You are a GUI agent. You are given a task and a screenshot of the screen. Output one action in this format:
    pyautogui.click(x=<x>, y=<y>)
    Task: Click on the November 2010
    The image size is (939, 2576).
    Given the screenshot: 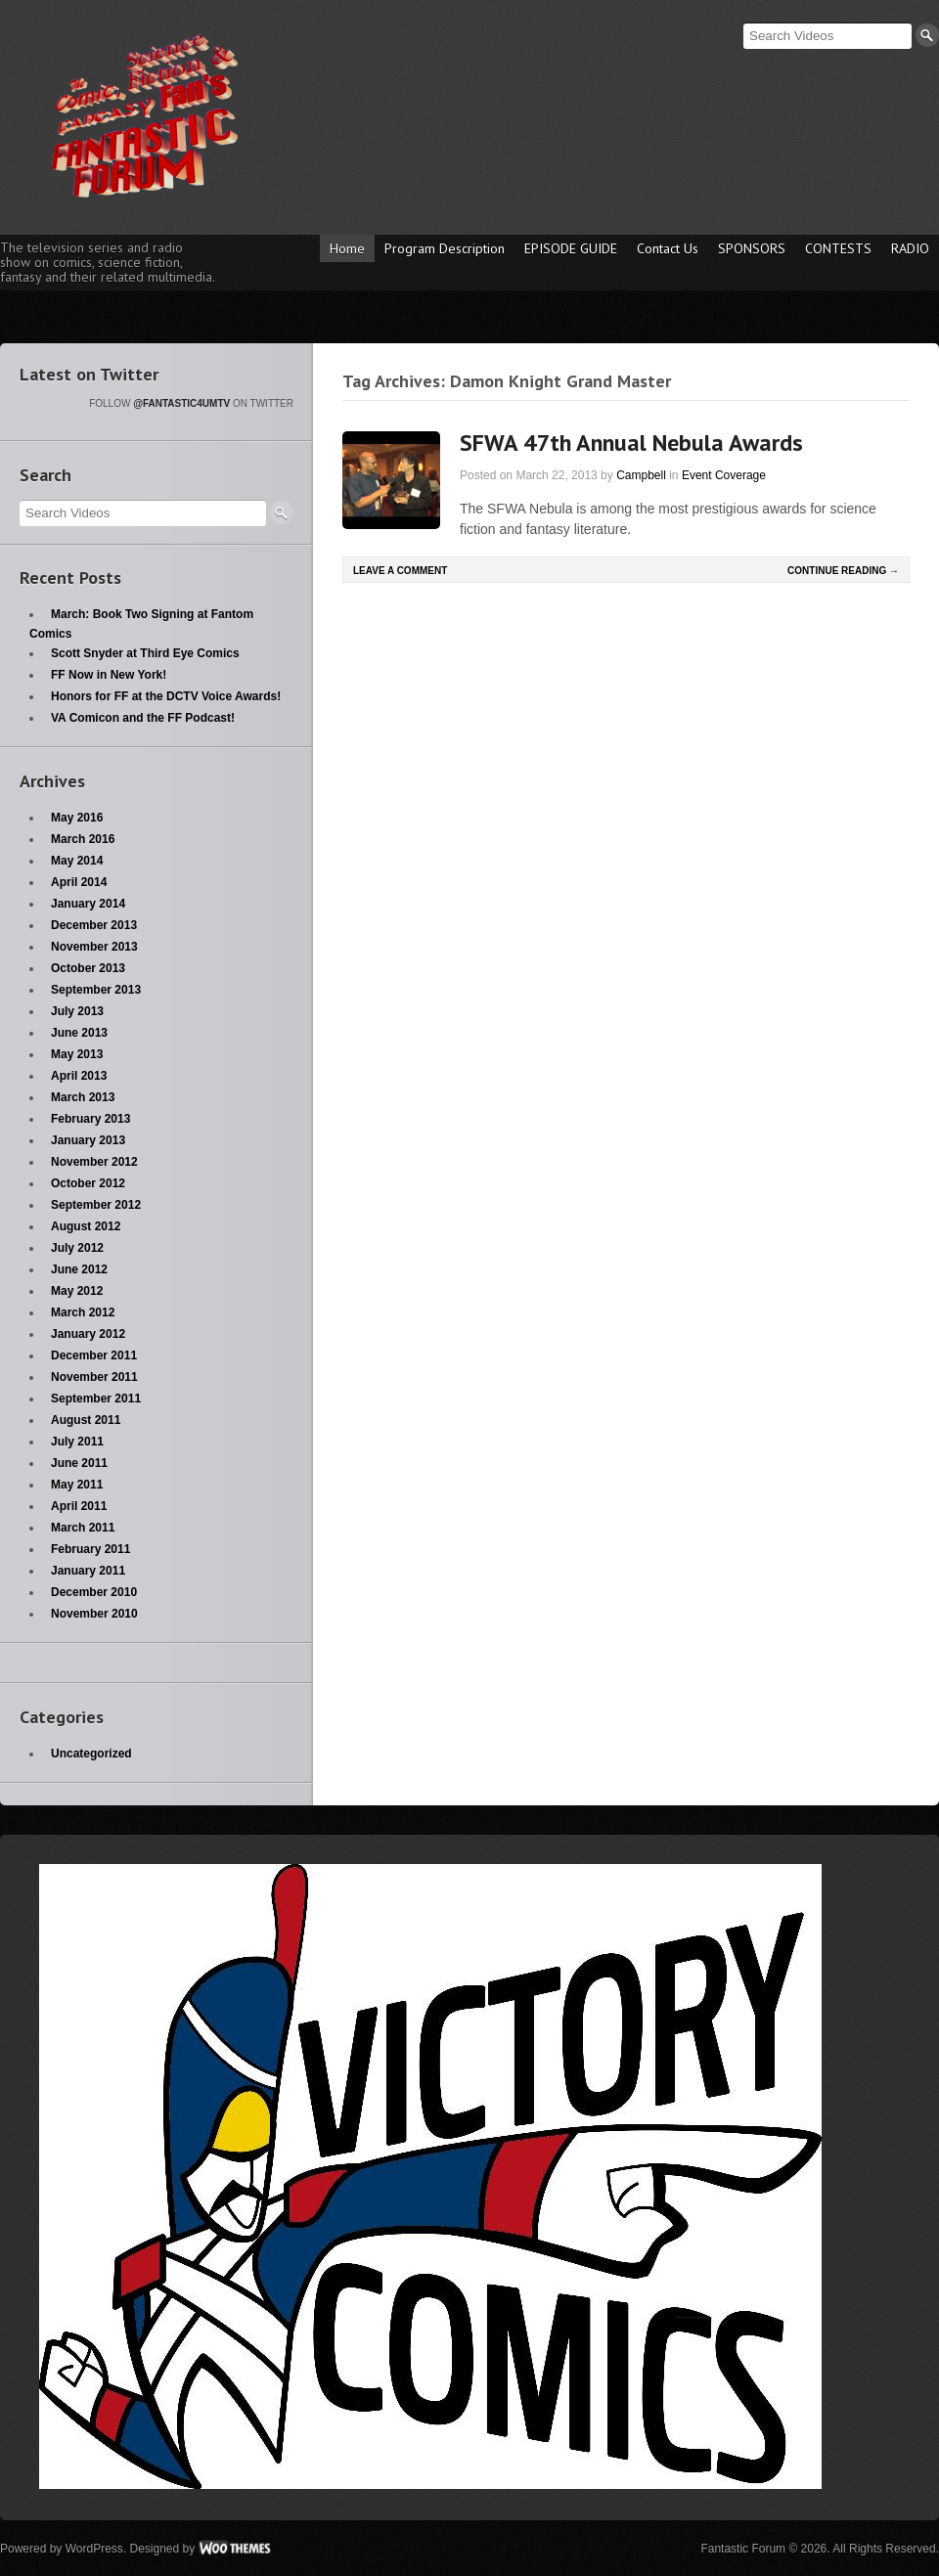 What is the action you would take?
    pyautogui.click(x=94, y=1614)
    